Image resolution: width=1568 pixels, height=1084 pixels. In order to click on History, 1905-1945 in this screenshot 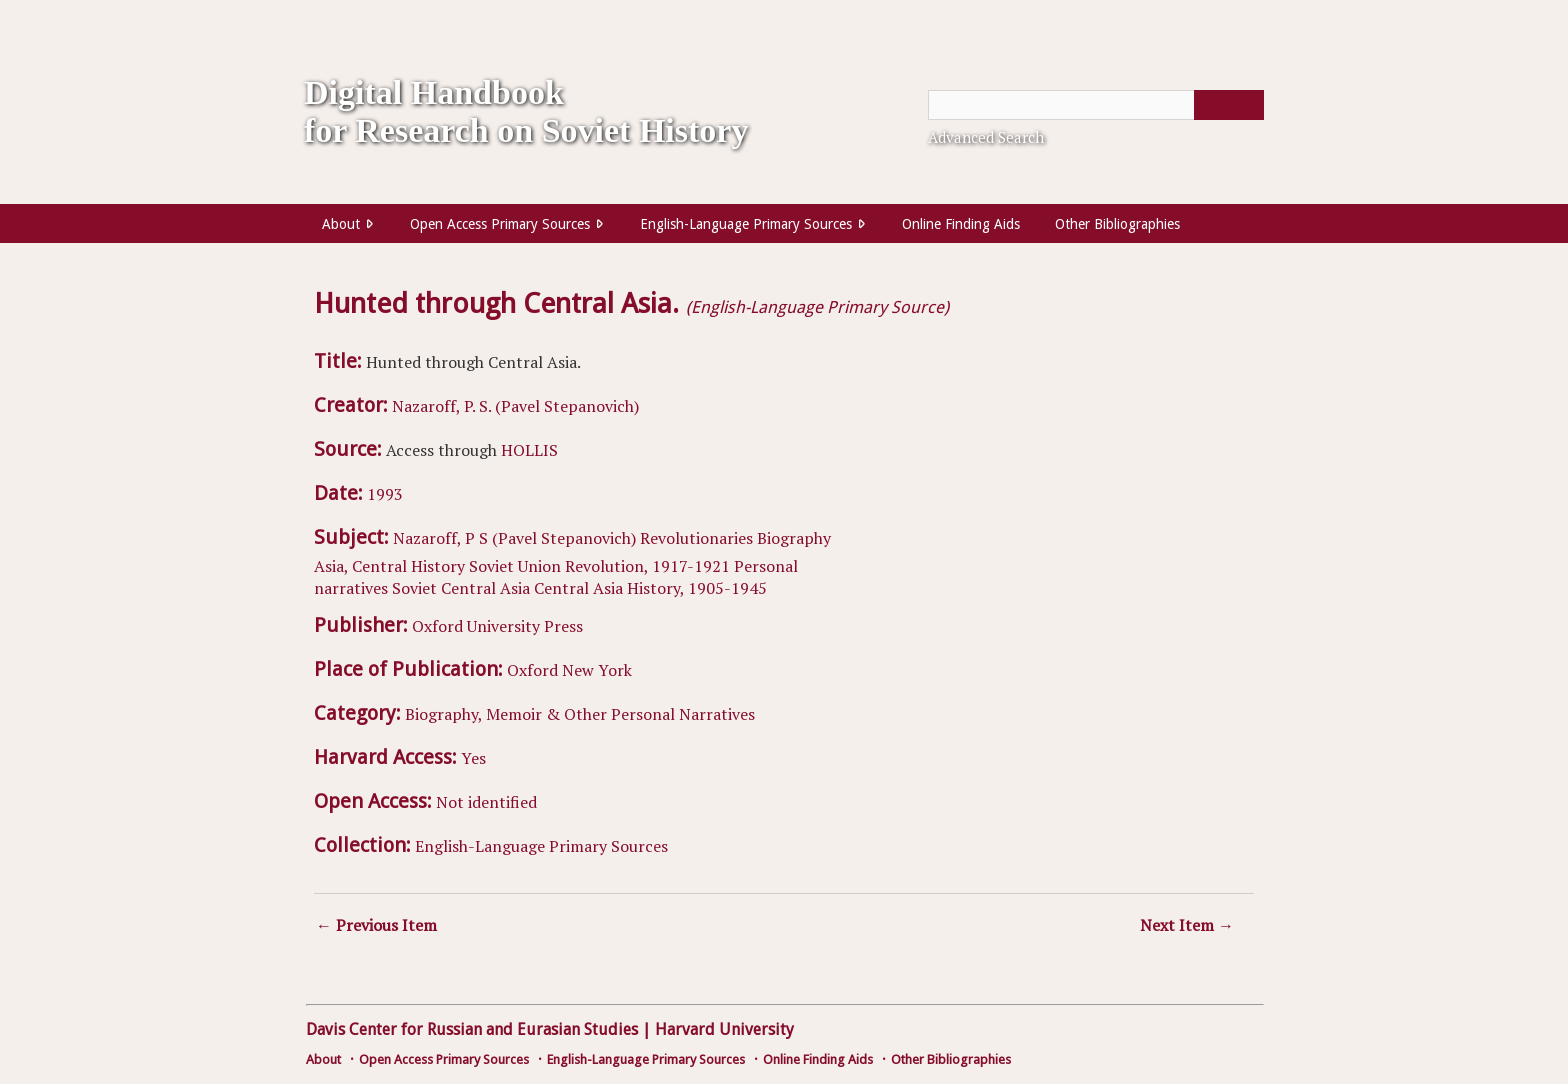, I will do `click(697, 588)`.